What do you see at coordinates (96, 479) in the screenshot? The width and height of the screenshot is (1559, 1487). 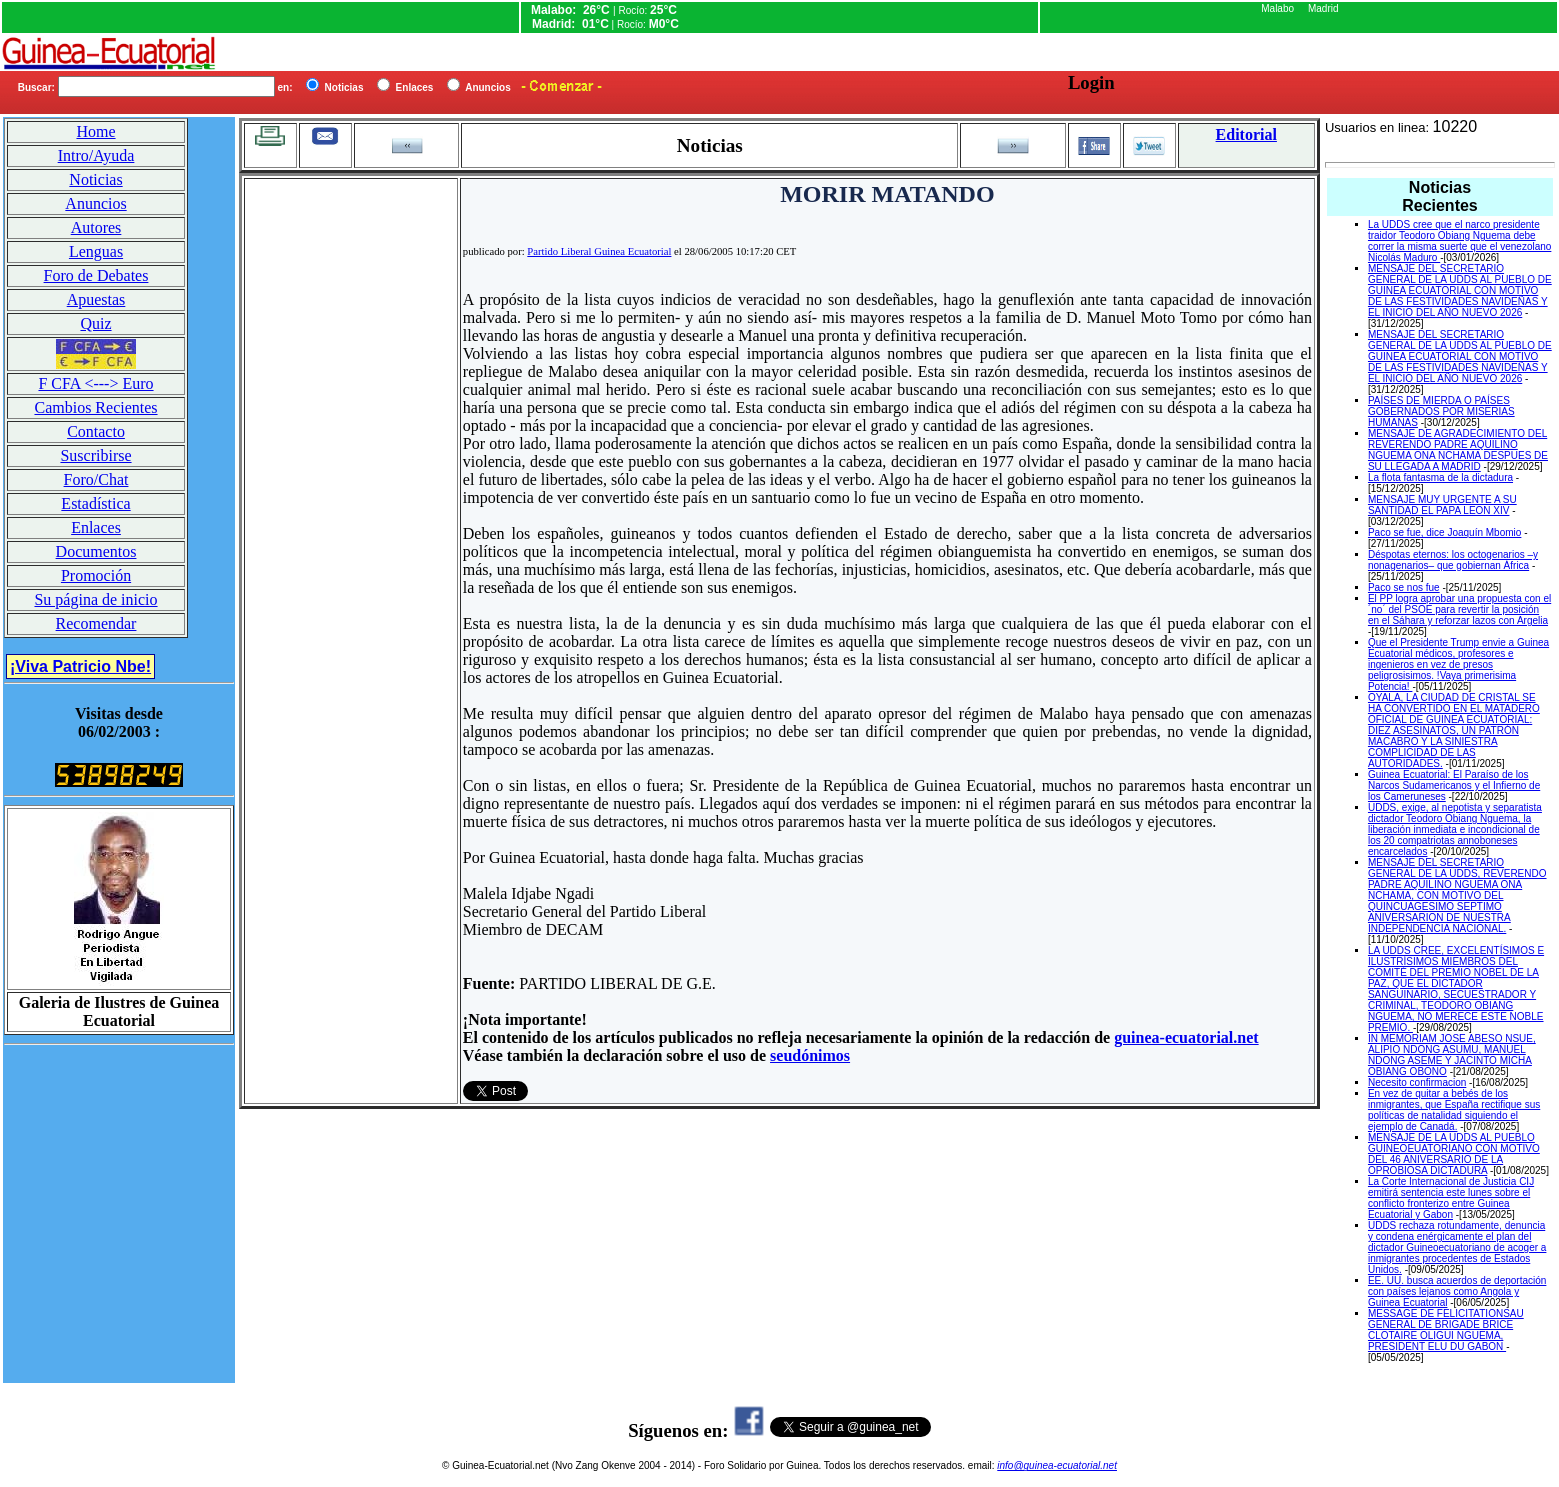 I see `Foro/Chat` at bounding box center [96, 479].